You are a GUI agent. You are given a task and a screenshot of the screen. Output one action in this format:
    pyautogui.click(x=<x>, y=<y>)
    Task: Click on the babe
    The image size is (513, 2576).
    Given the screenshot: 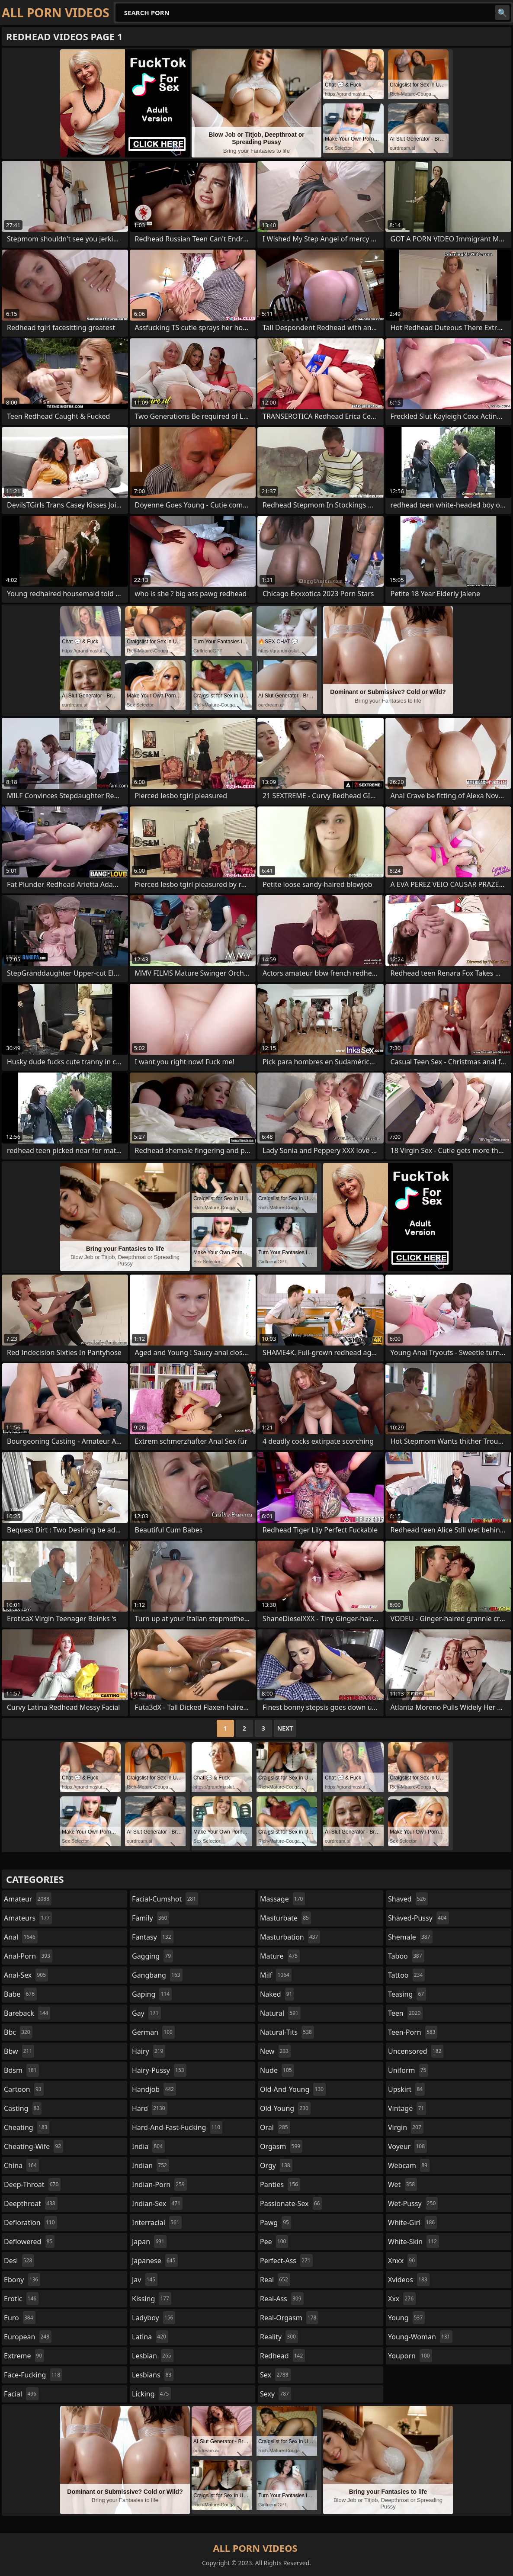 What is the action you would take?
    pyautogui.click(x=20, y=1994)
    